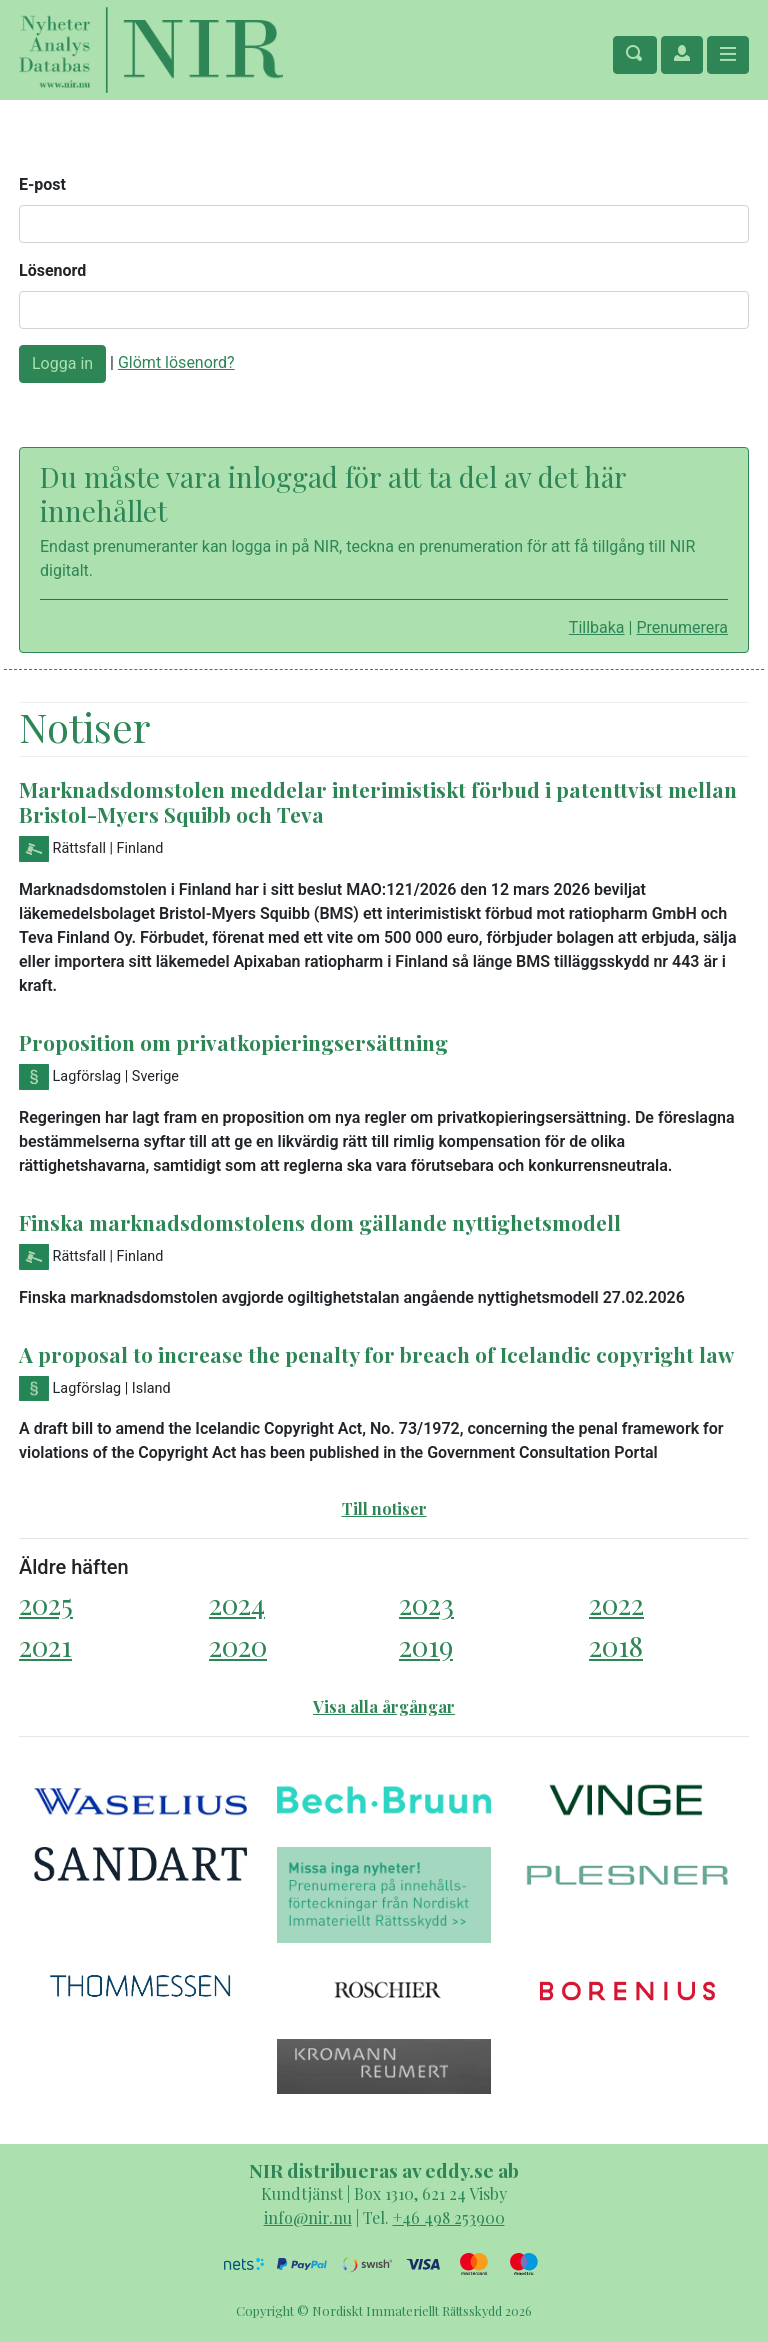  Describe the element at coordinates (42, 184) in the screenshot. I see `E-post` at that location.